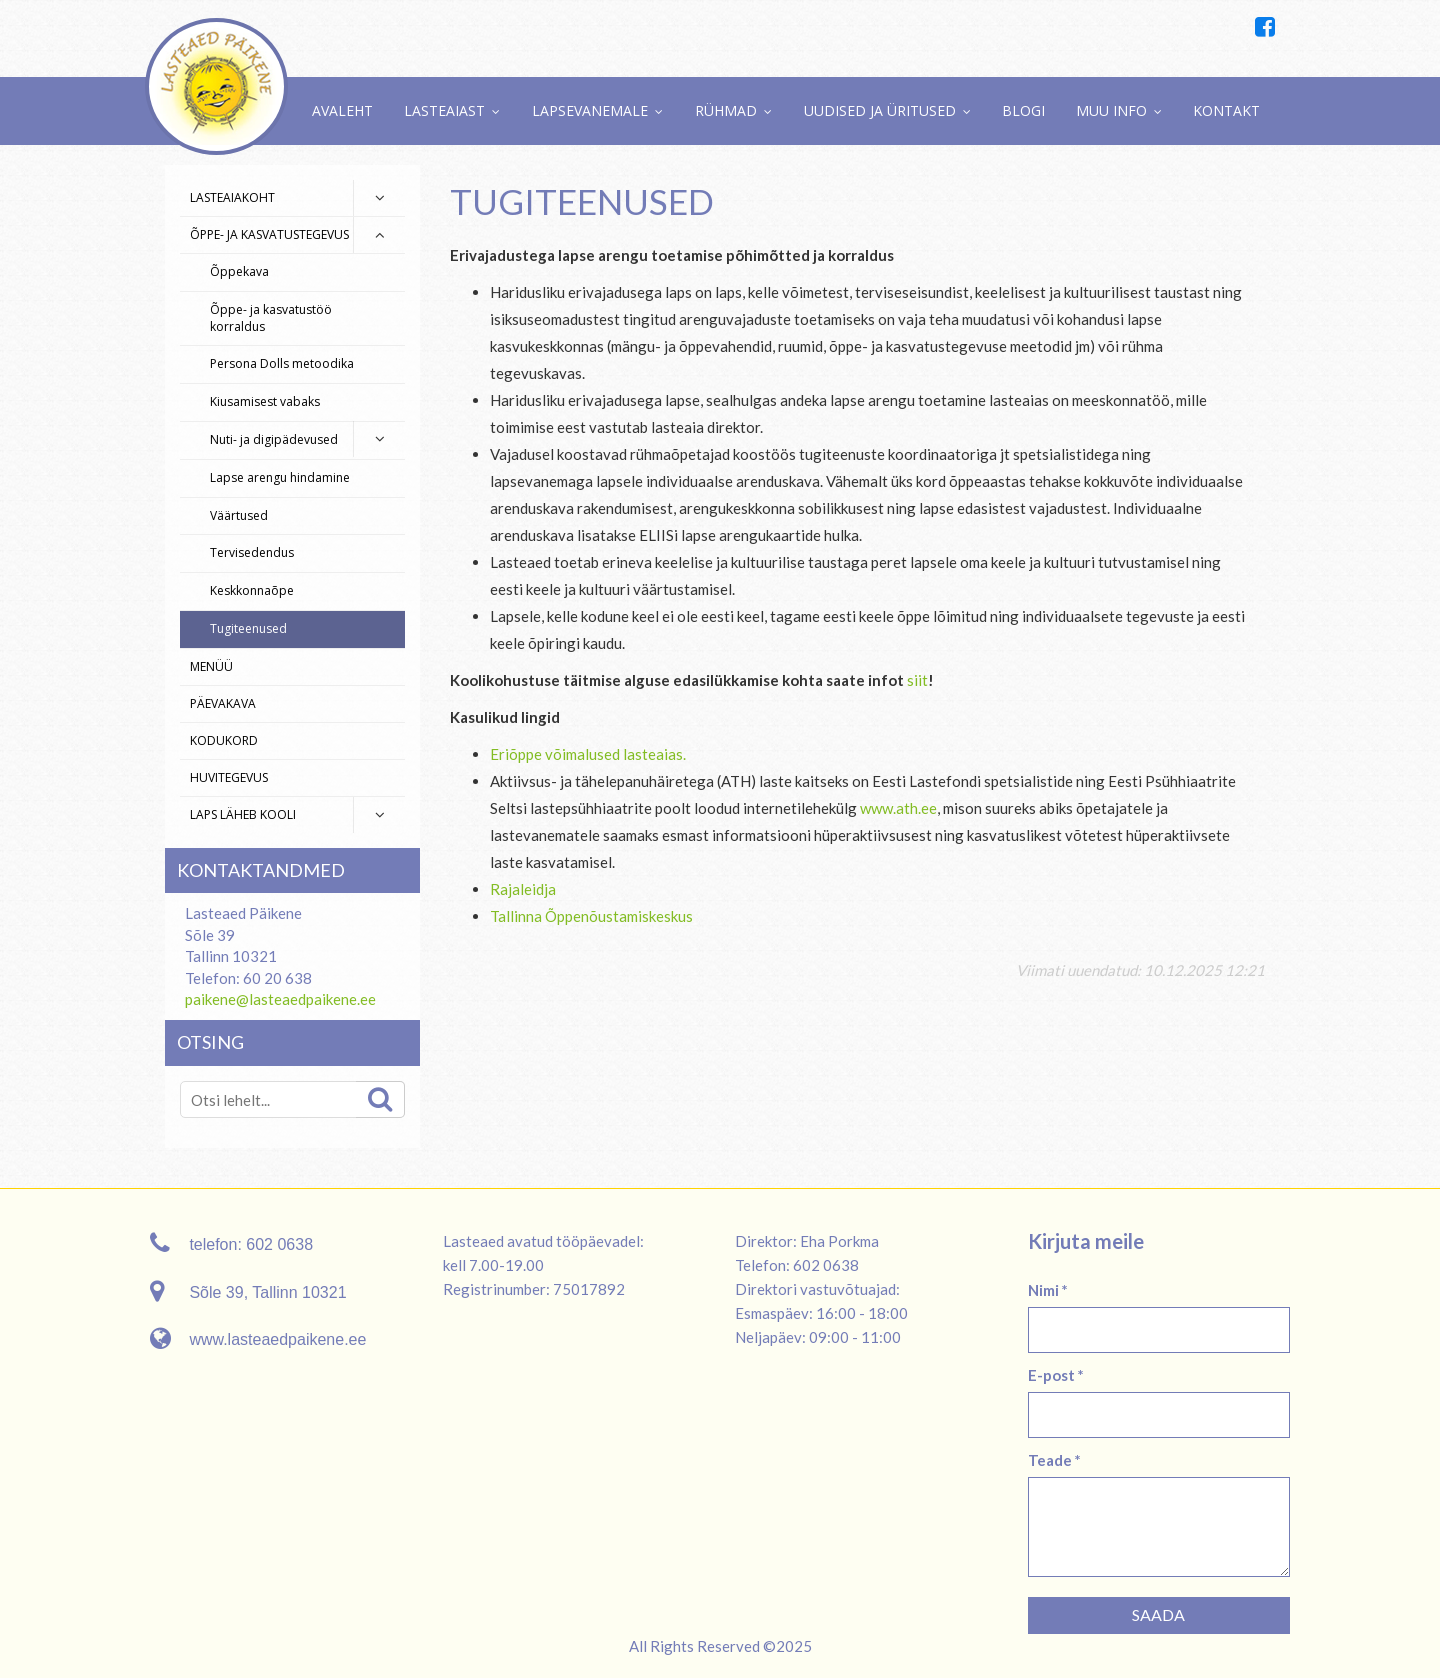 The image size is (1440, 1678). Describe the element at coordinates (274, 439) in the screenshot. I see `Nuti- ja digipädevused` at that location.